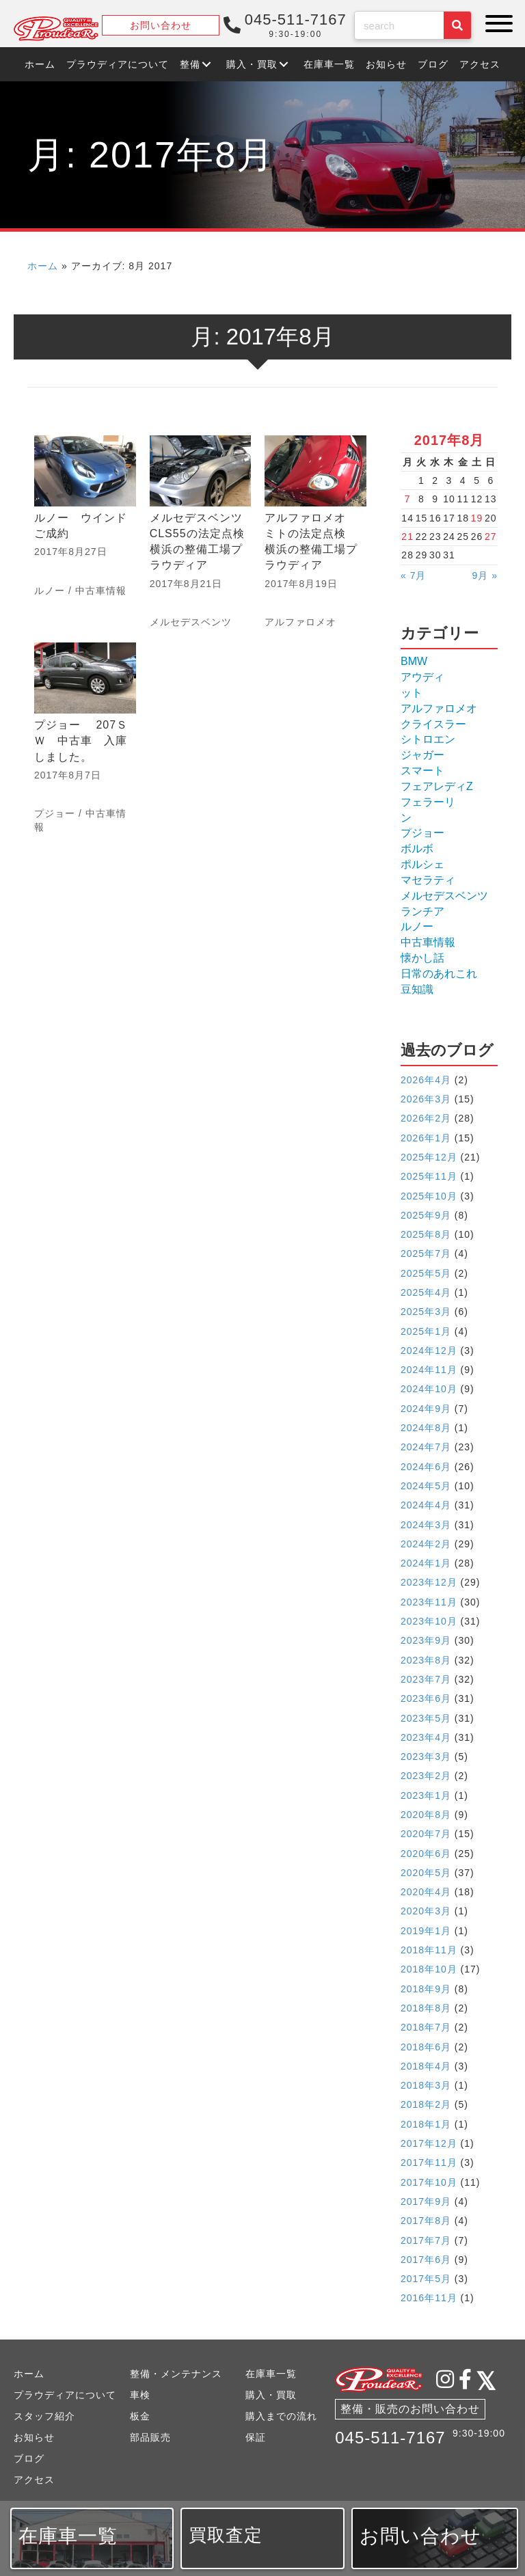 The width and height of the screenshot is (525, 2576). Describe the element at coordinates (429, 1969) in the screenshot. I see `2018年10月` at that location.